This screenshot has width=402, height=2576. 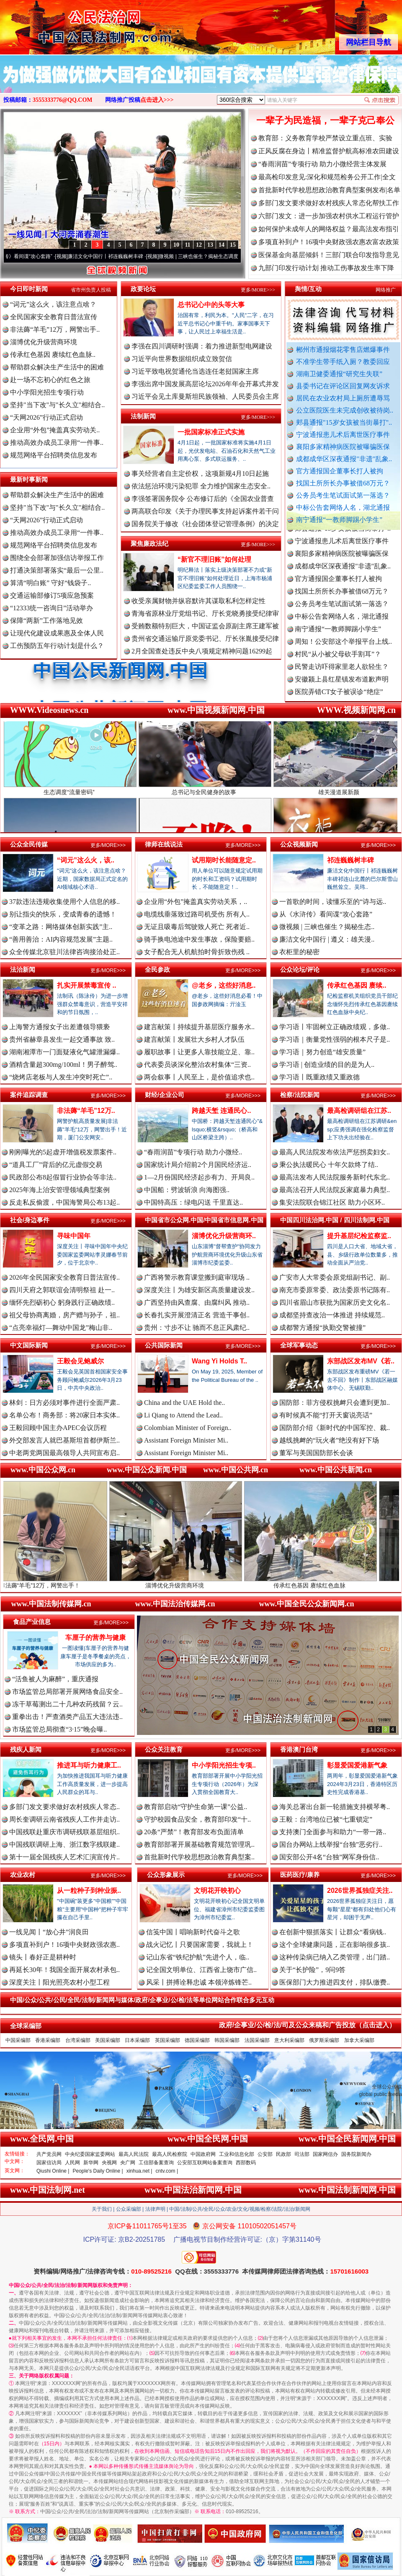 I want to click on 日本采编部, so click(x=137, y=2040).